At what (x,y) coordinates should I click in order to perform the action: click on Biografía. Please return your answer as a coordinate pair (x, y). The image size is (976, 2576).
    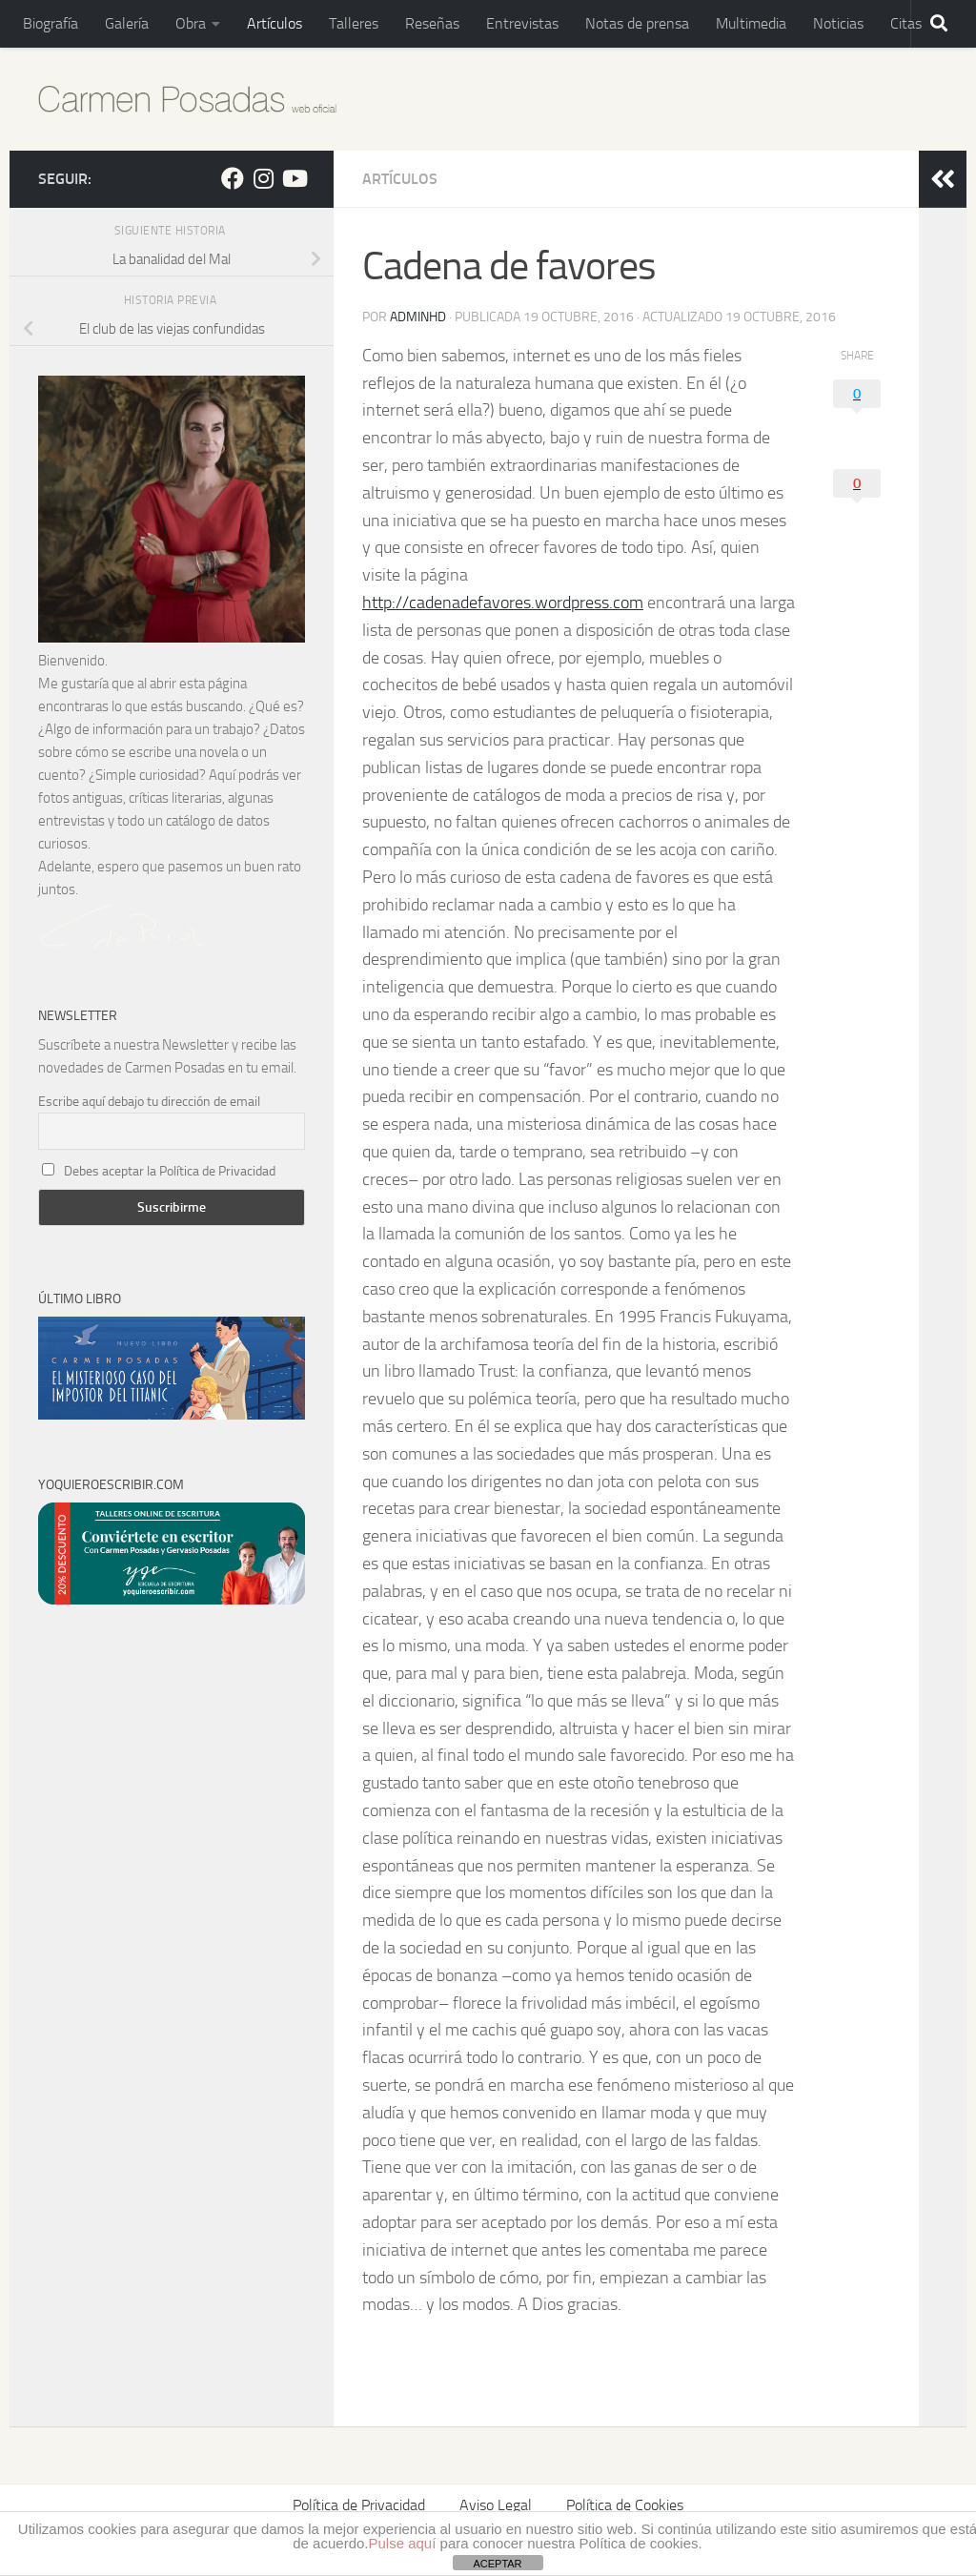
    Looking at the image, I should click on (50, 23).